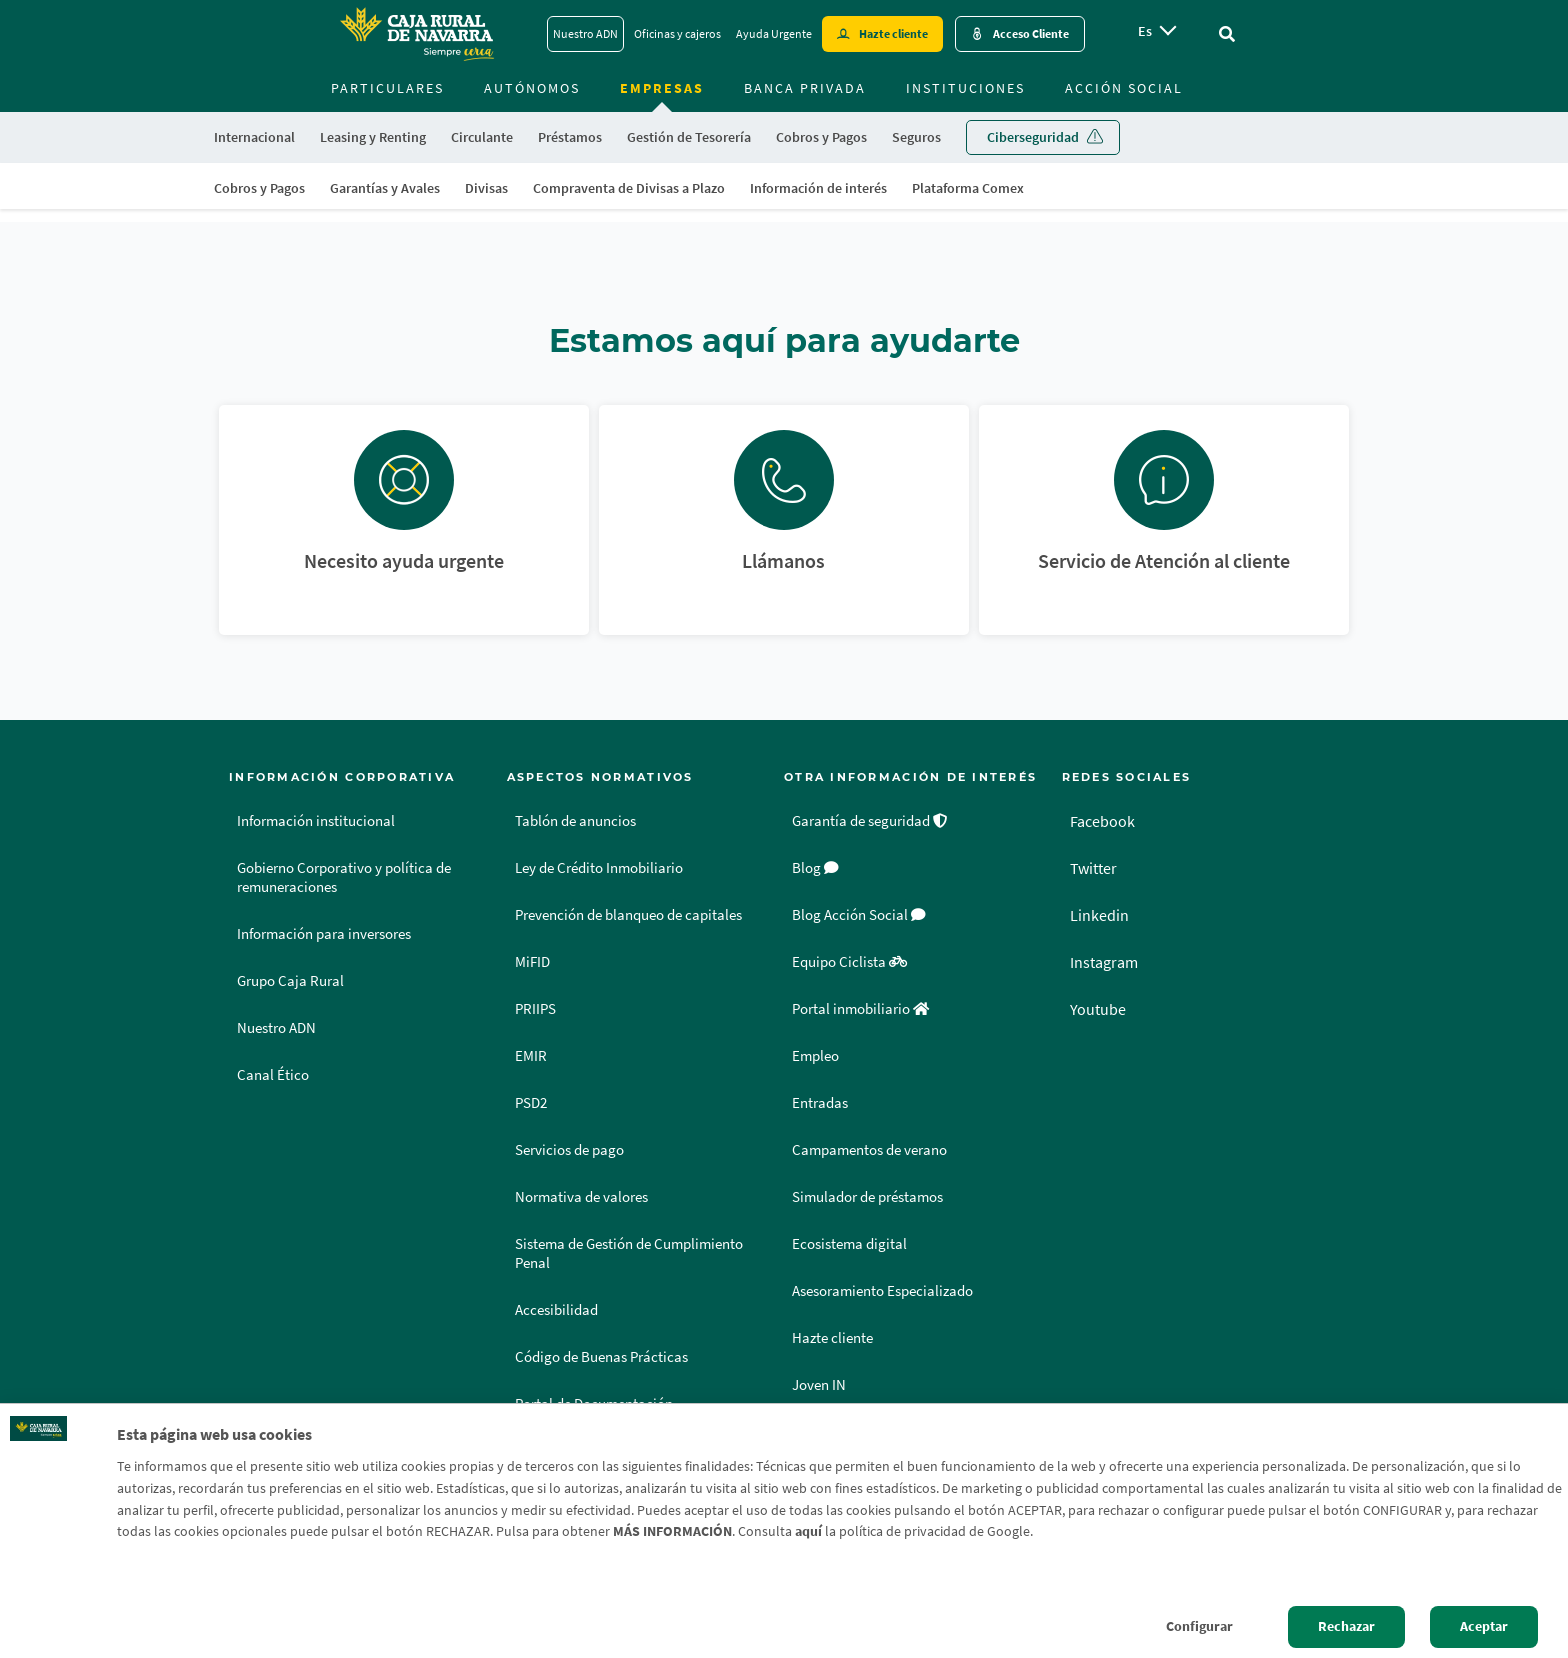 This screenshot has width=1568, height=1658. Describe the element at coordinates (818, 188) in the screenshot. I see `Información de interés [menuitem]` at that location.